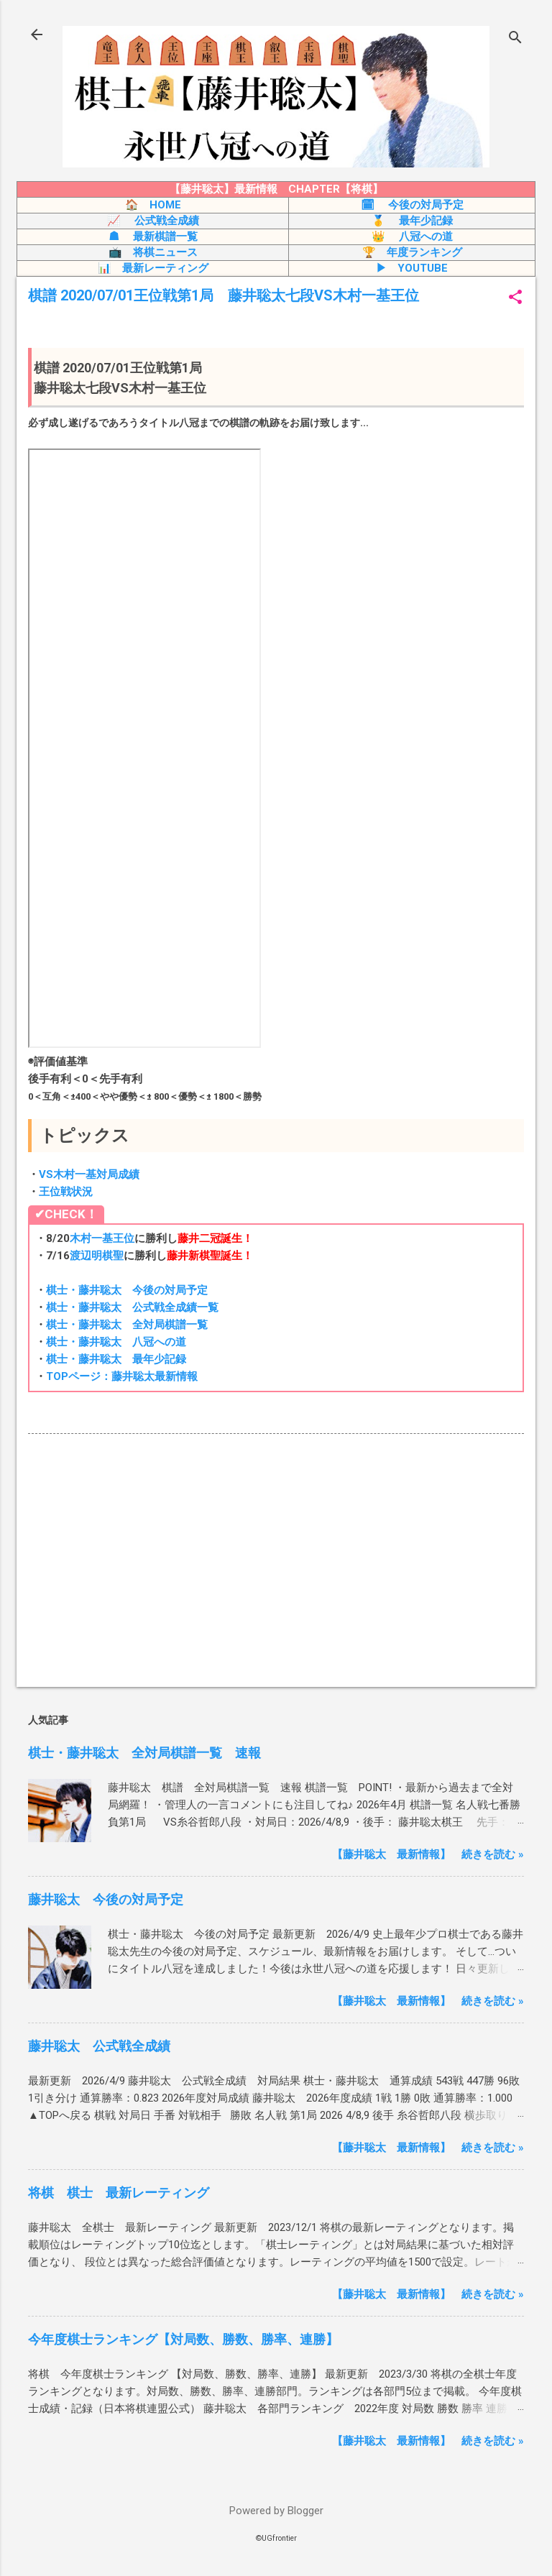 The height and width of the screenshot is (2576, 552). I want to click on 棋士・藤井聡太 今後の対局予定, so click(127, 1290).